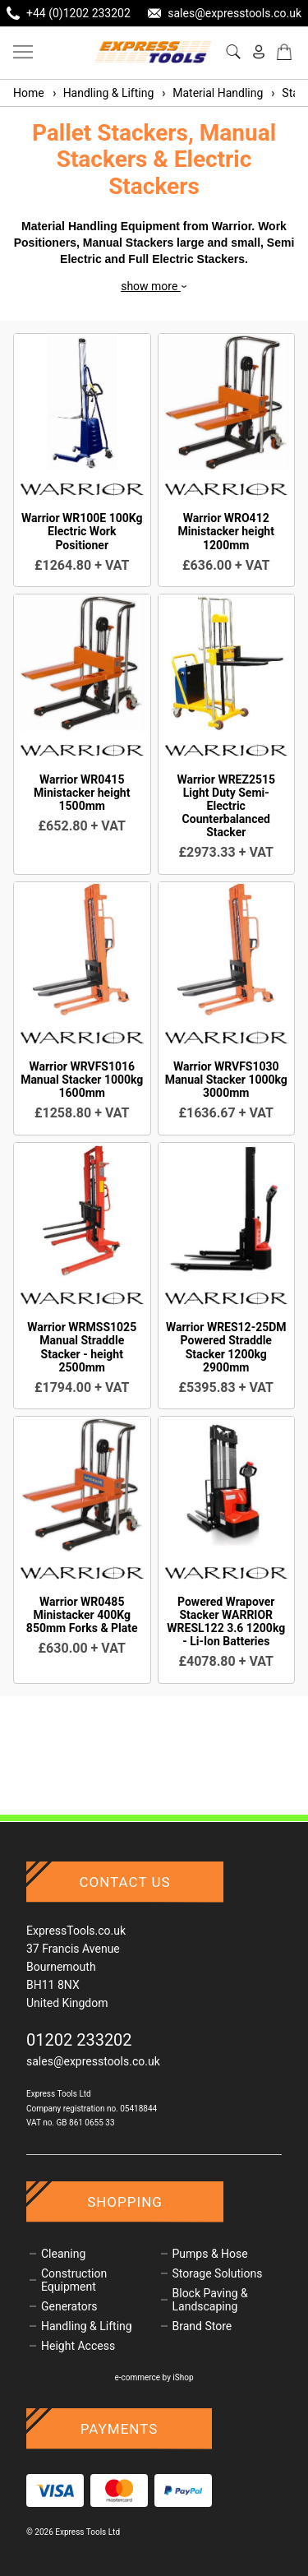  I want to click on Material Handling, so click(211, 92).